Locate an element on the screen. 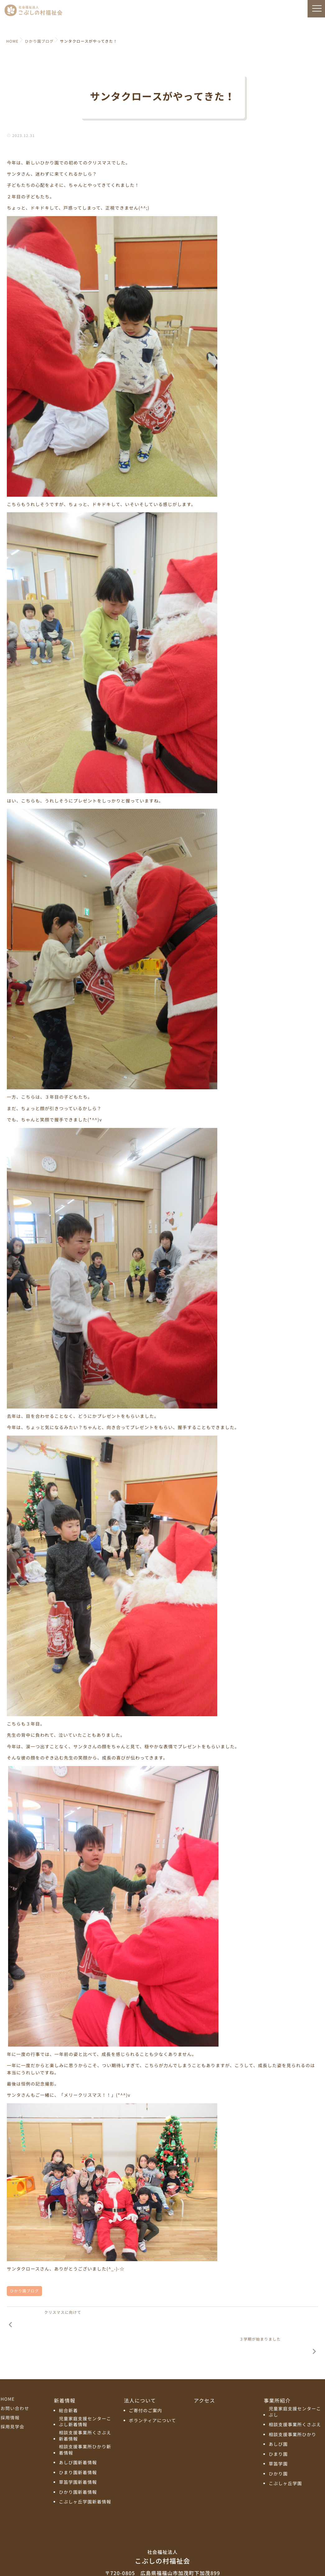 The image size is (325, 2576). 総合新着 is located at coordinates (68, 2386).